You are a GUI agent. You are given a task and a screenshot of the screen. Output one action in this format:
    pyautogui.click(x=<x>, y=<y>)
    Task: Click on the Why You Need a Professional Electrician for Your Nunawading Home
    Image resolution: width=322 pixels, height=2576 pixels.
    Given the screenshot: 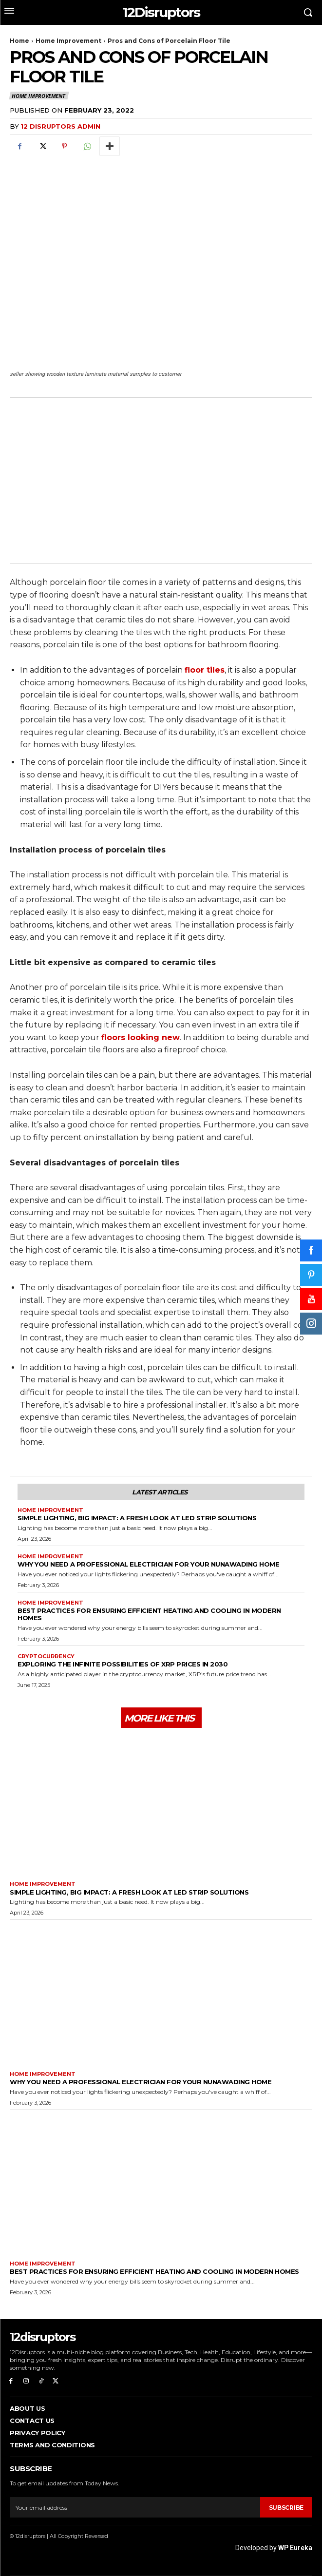 What is the action you would take?
    pyautogui.click(x=148, y=1564)
    